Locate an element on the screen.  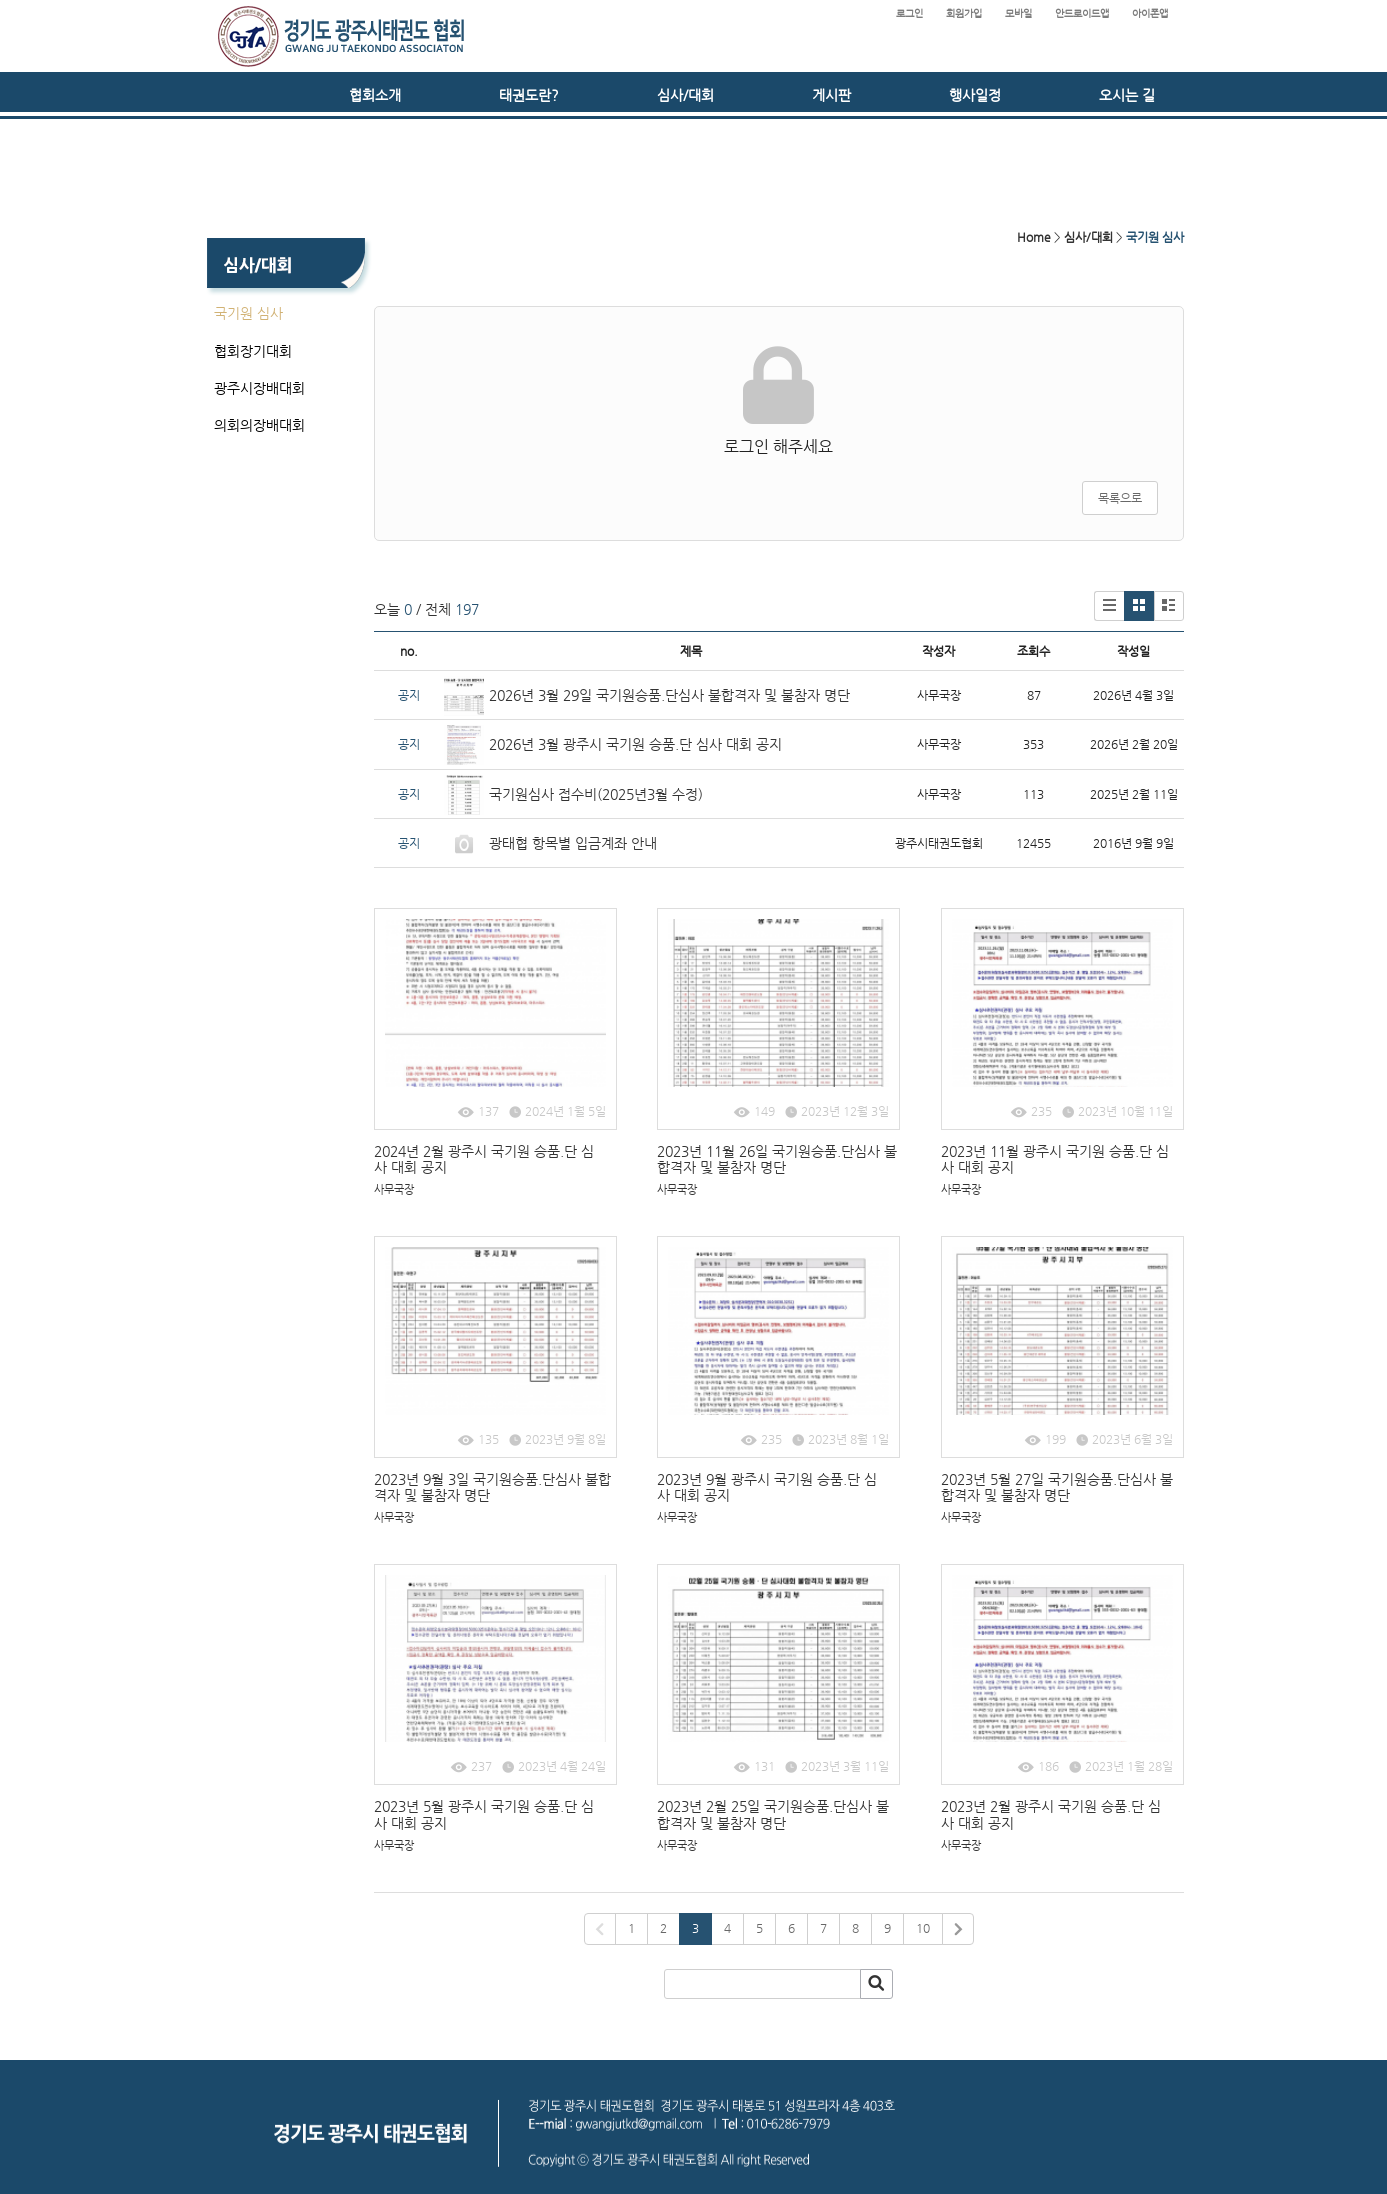
태권도란? is located at coordinates (529, 95).